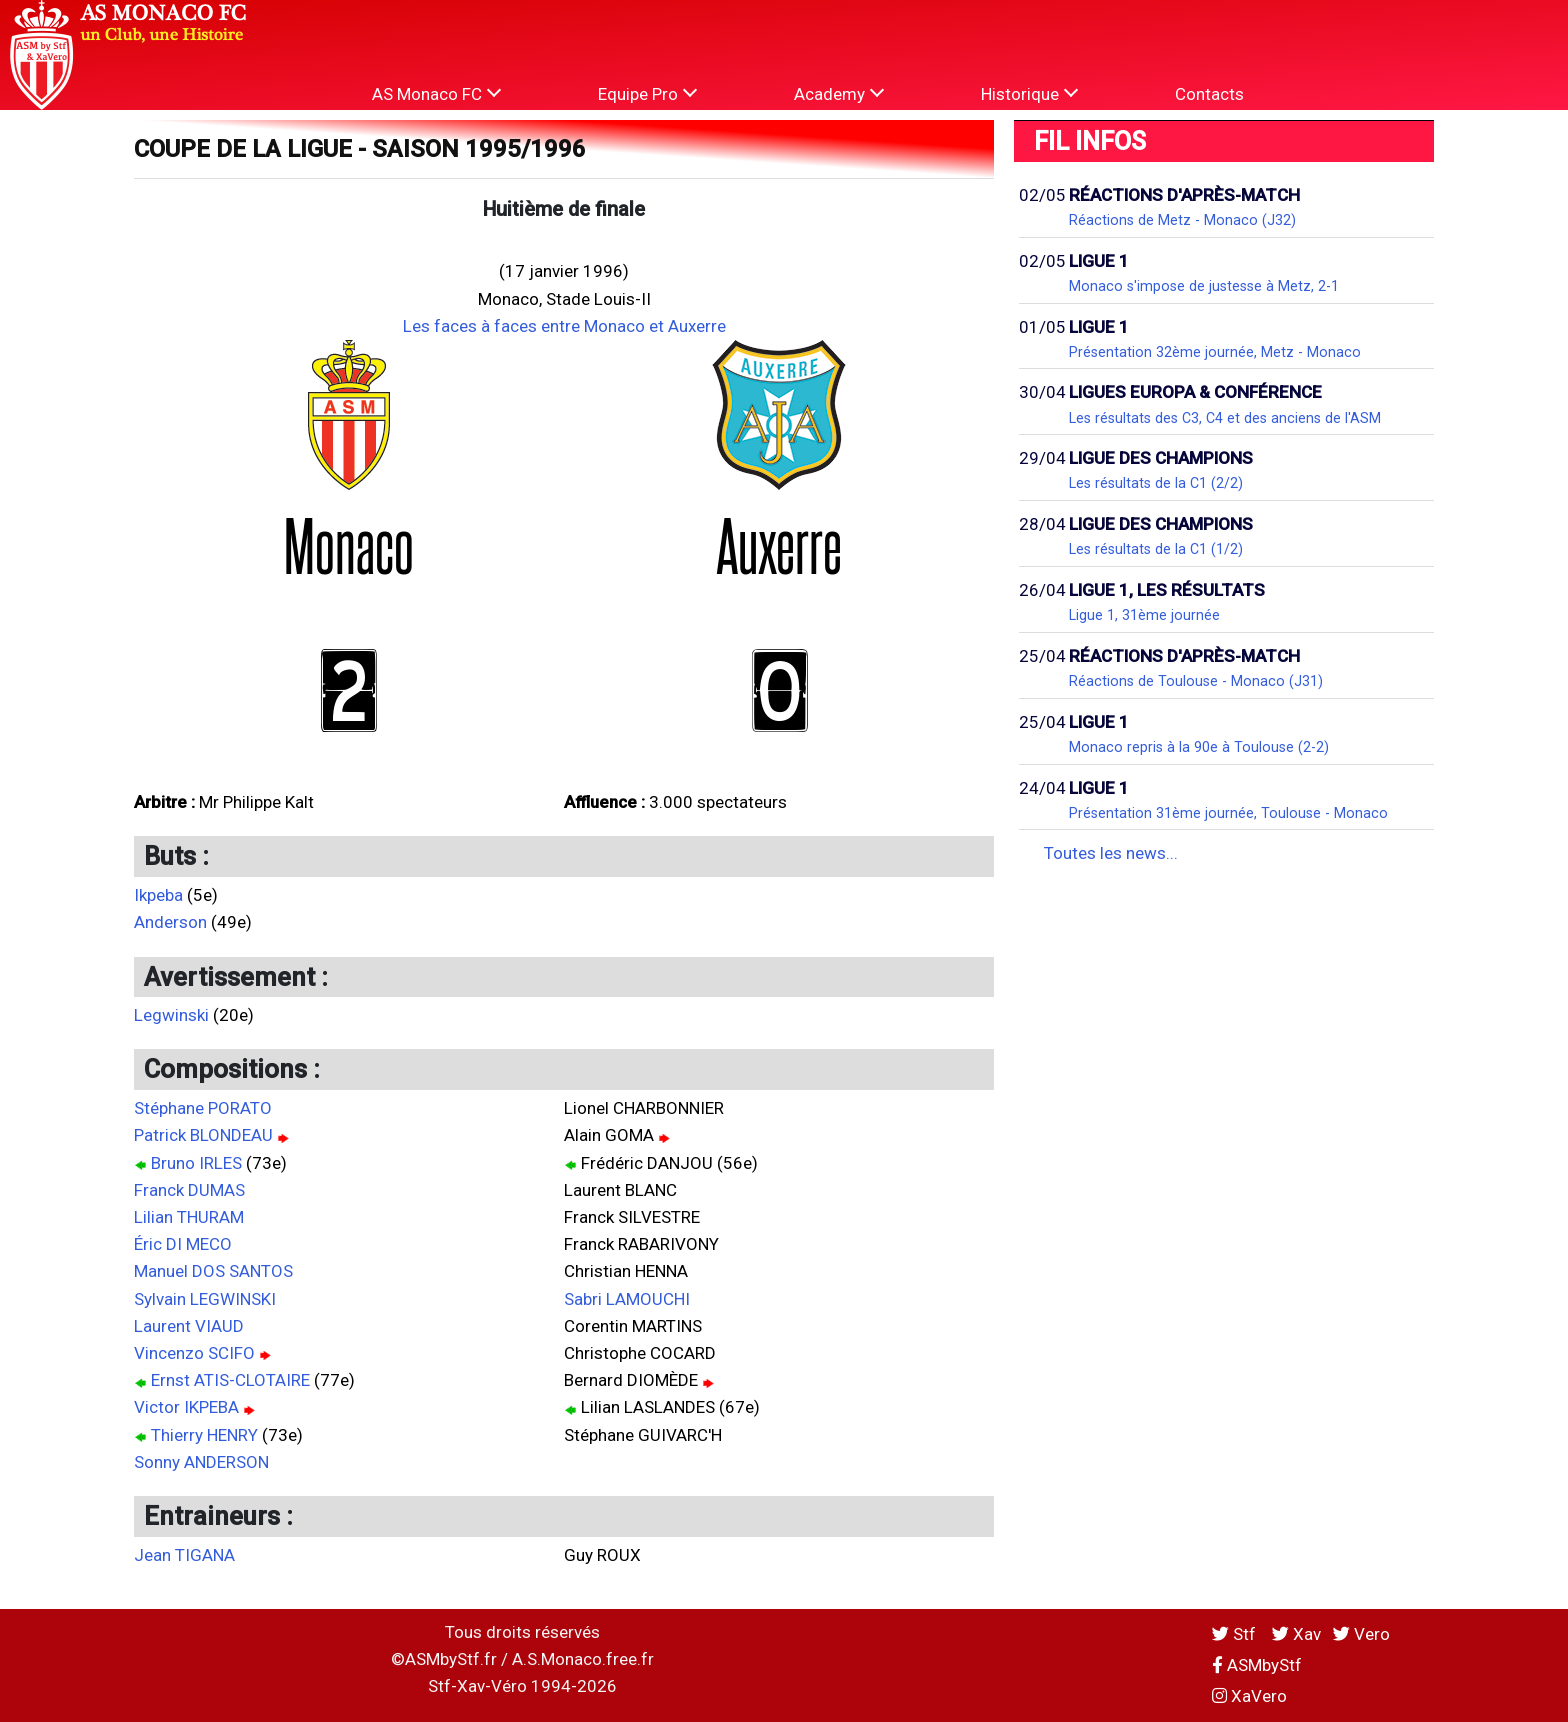 The image size is (1568, 1722). Describe the element at coordinates (203, 1108) in the screenshot. I see `Stéphane PORATO` at that location.